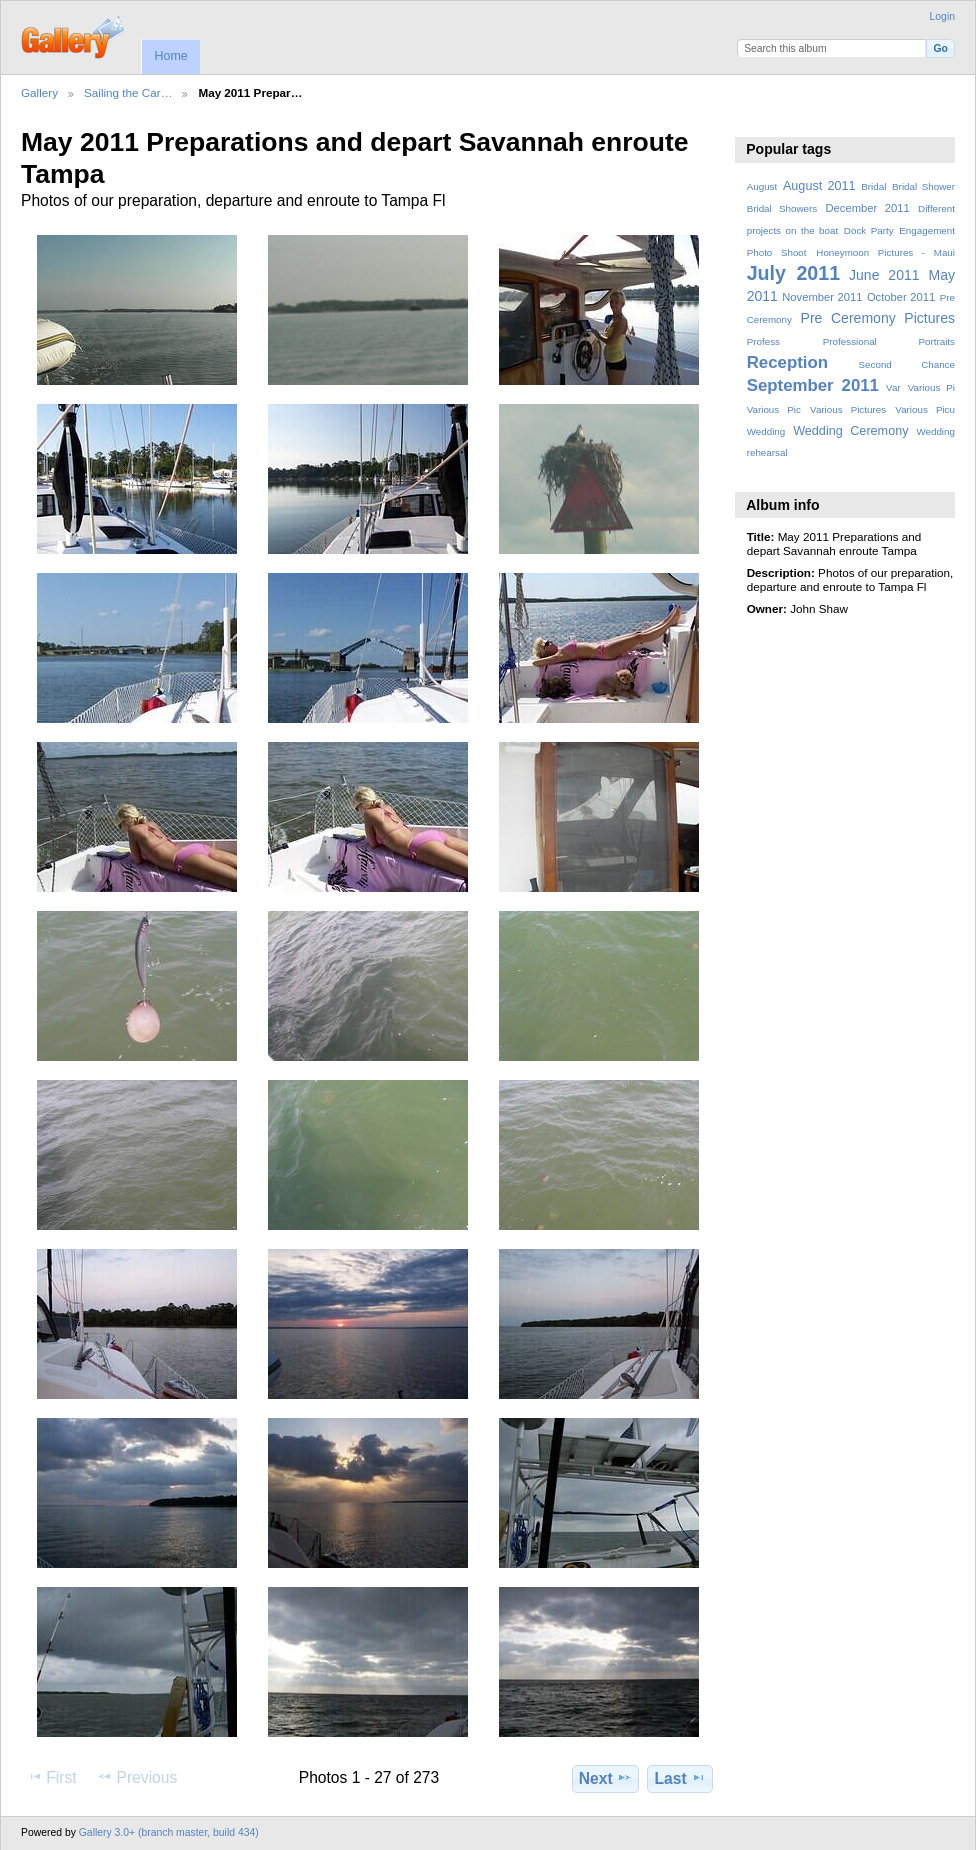  Describe the element at coordinates (51, 1777) in the screenshot. I see `First` at that location.